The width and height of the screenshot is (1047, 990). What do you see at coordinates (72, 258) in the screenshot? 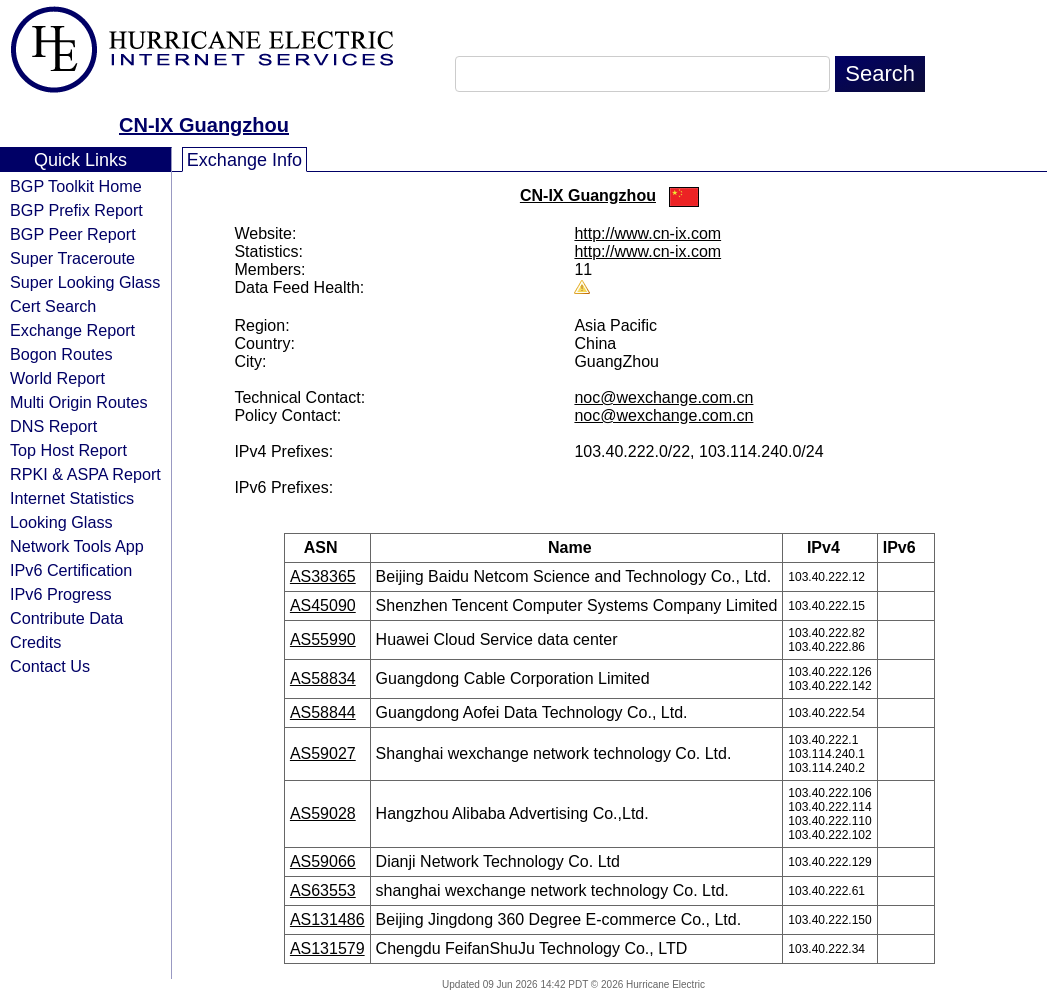
I see `Super Traceroute` at bounding box center [72, 258].